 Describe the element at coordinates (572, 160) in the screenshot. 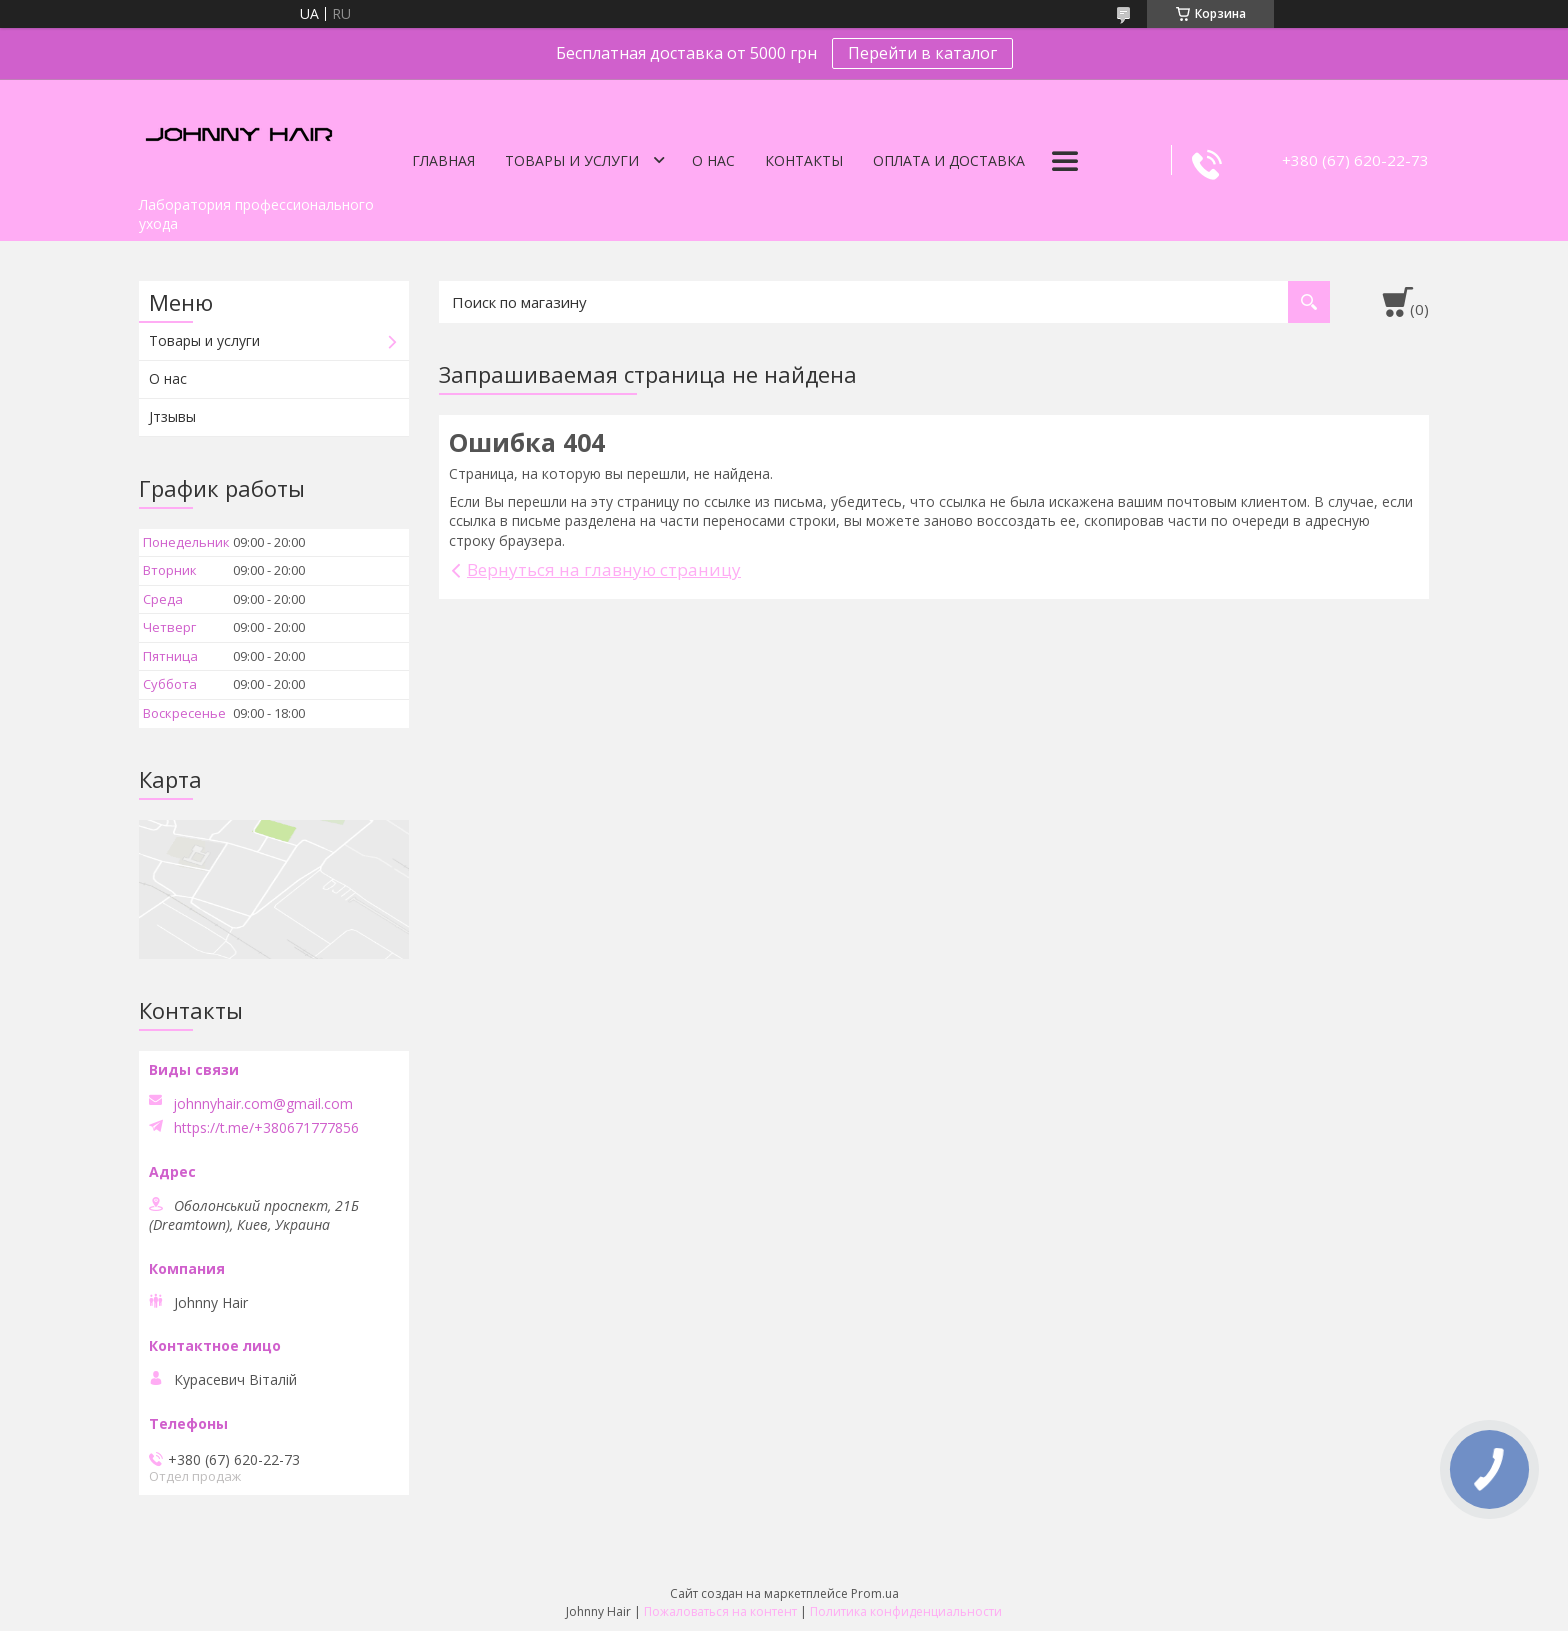

I see `Товары и услуги` at that location.